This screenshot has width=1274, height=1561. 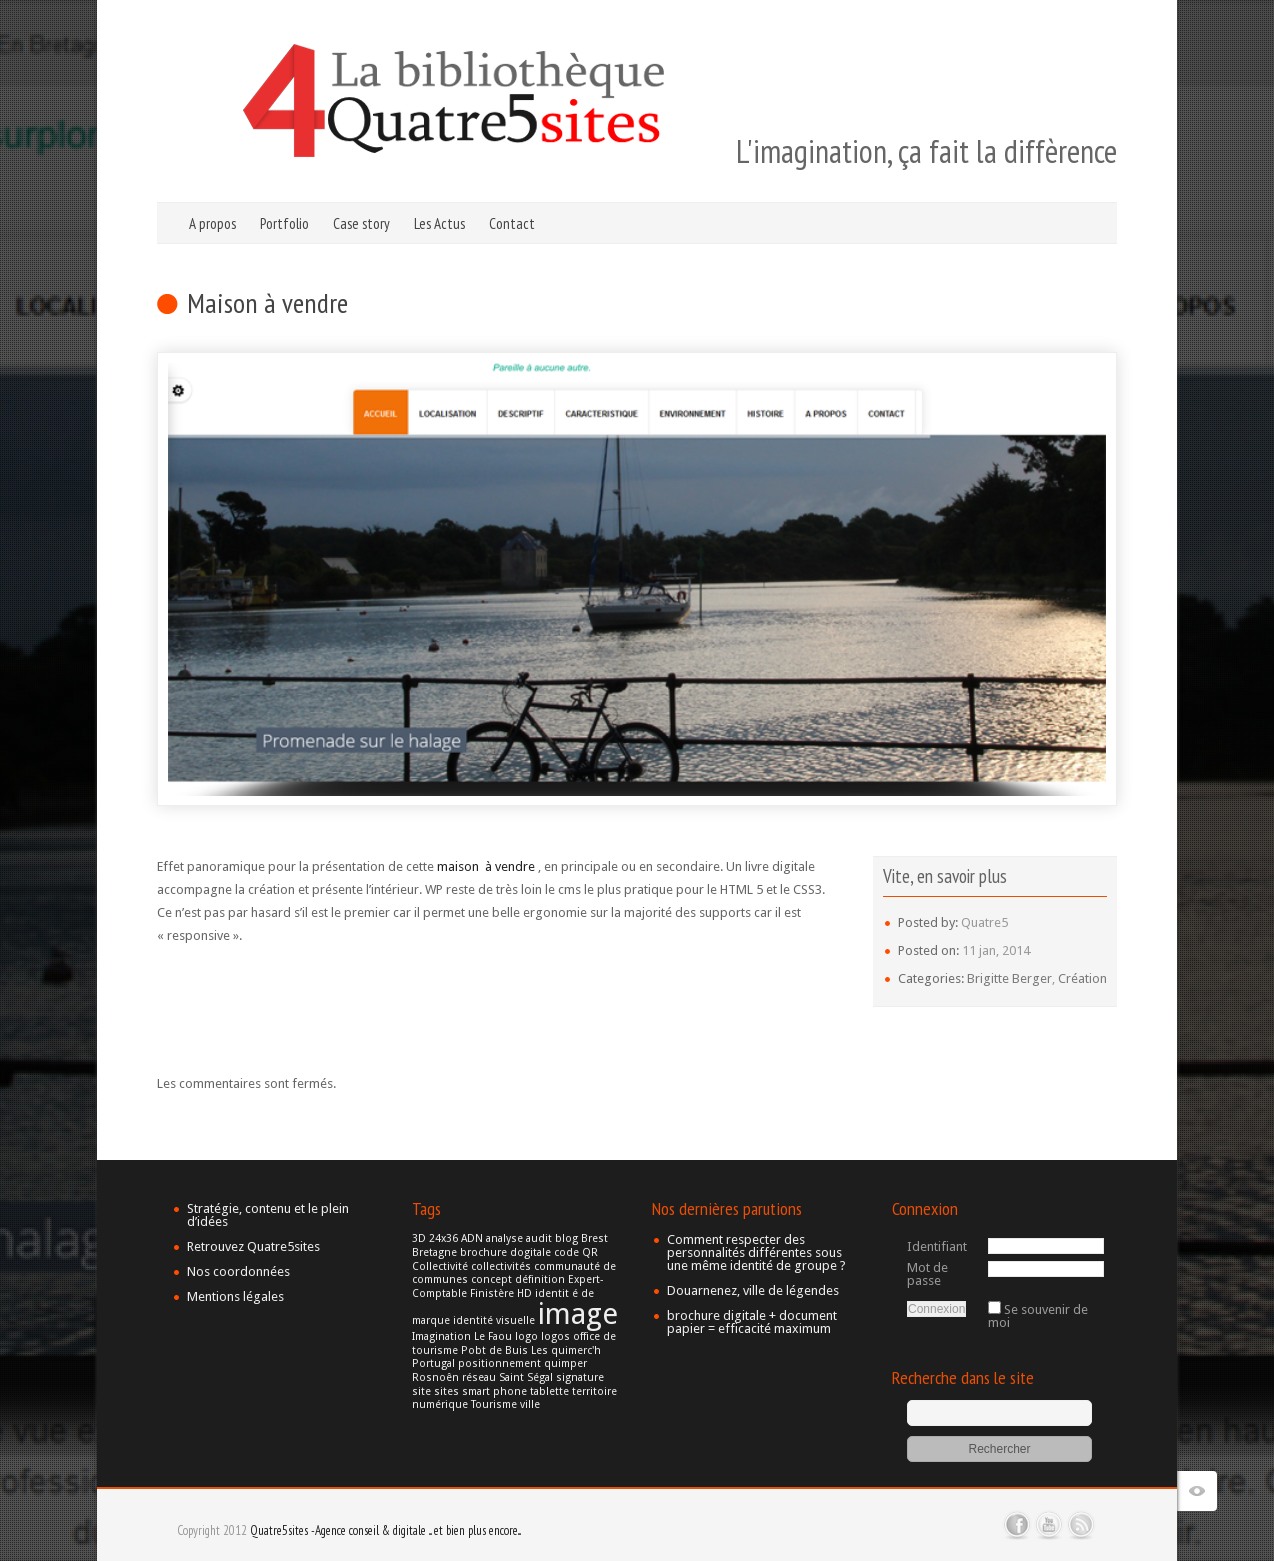 I want to click on Finistère, so click(x=492, y=1293).